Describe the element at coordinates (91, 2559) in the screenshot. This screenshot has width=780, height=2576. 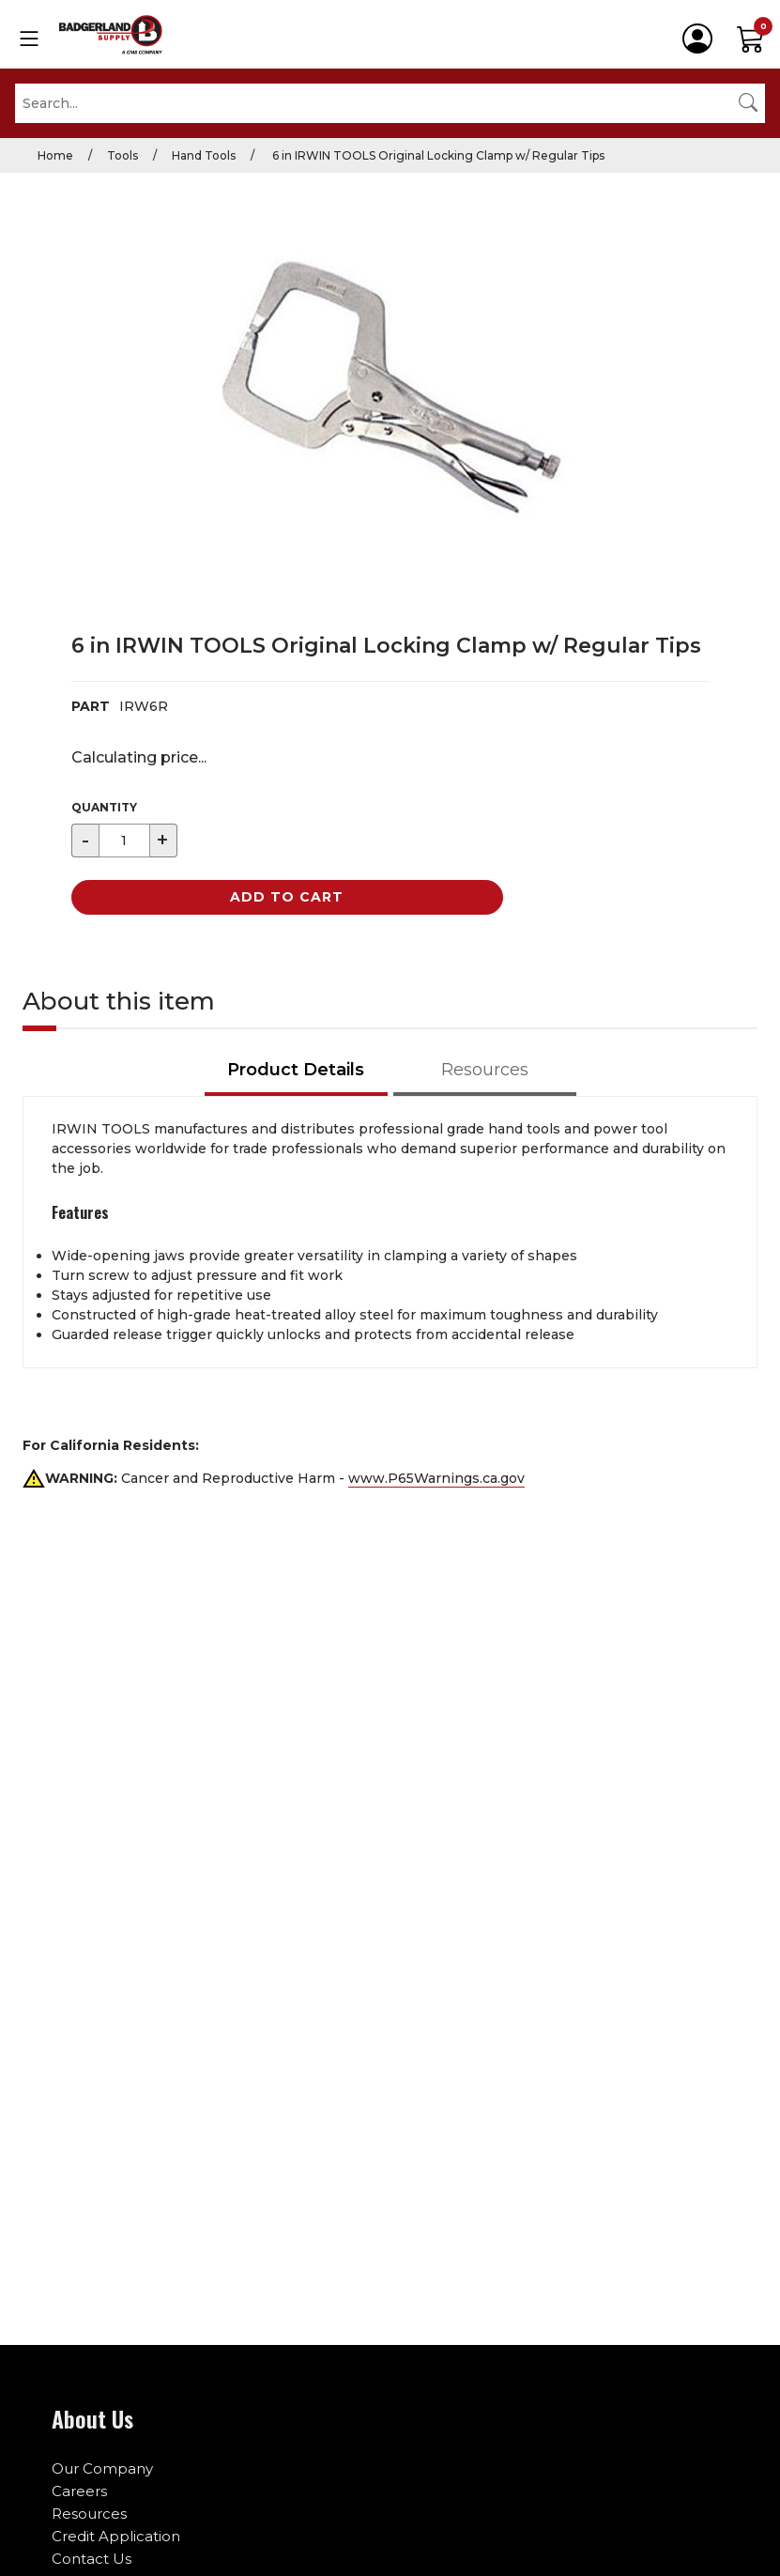
I see `Contact Us` at that location.